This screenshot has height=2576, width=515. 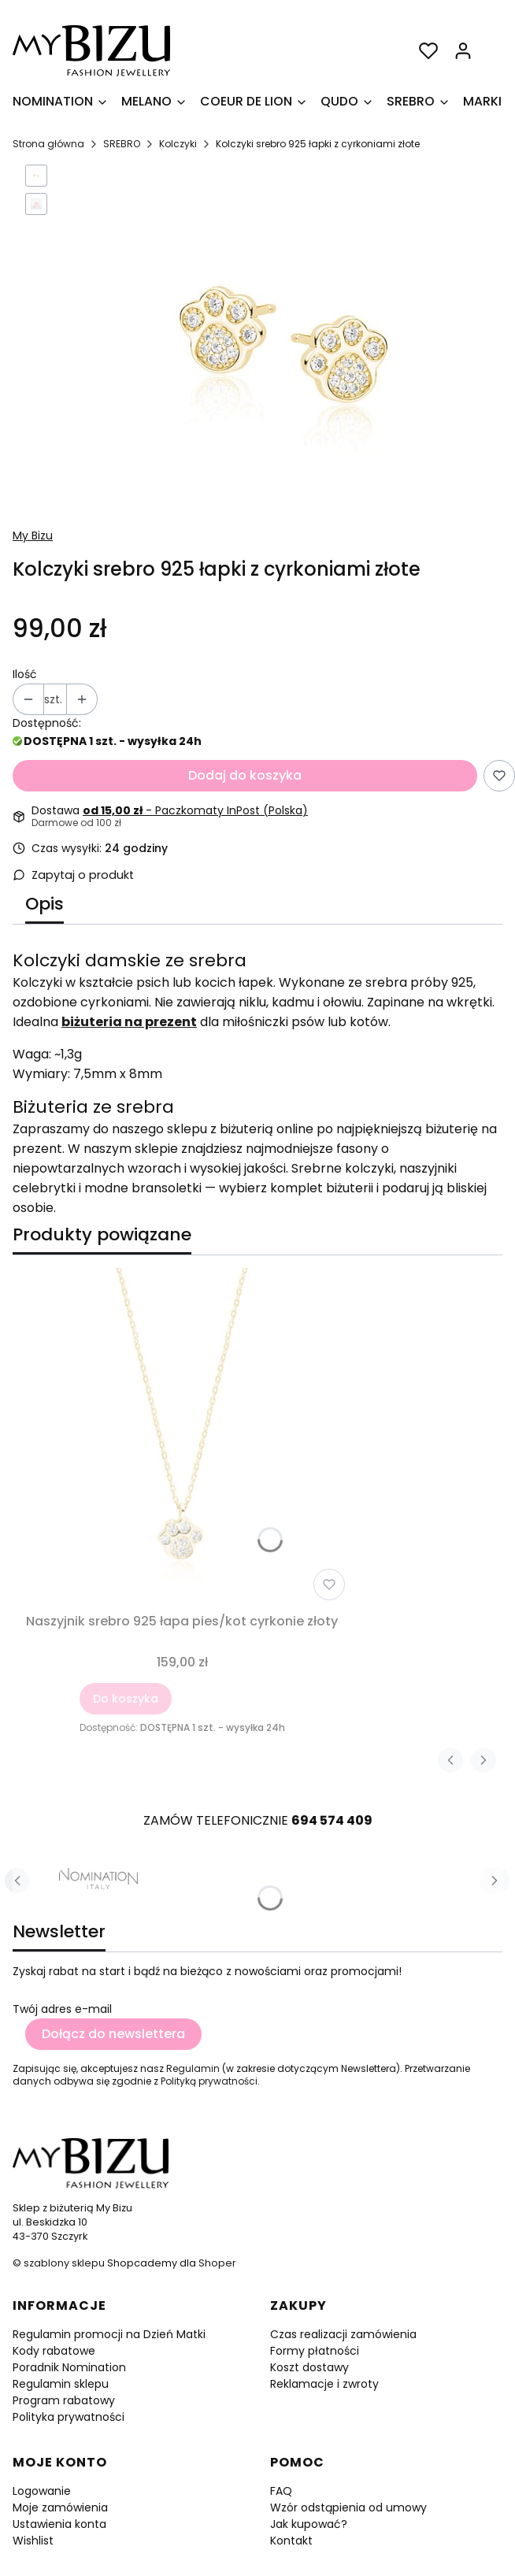 I want to click on Ilość, so click(x=25, y=674).